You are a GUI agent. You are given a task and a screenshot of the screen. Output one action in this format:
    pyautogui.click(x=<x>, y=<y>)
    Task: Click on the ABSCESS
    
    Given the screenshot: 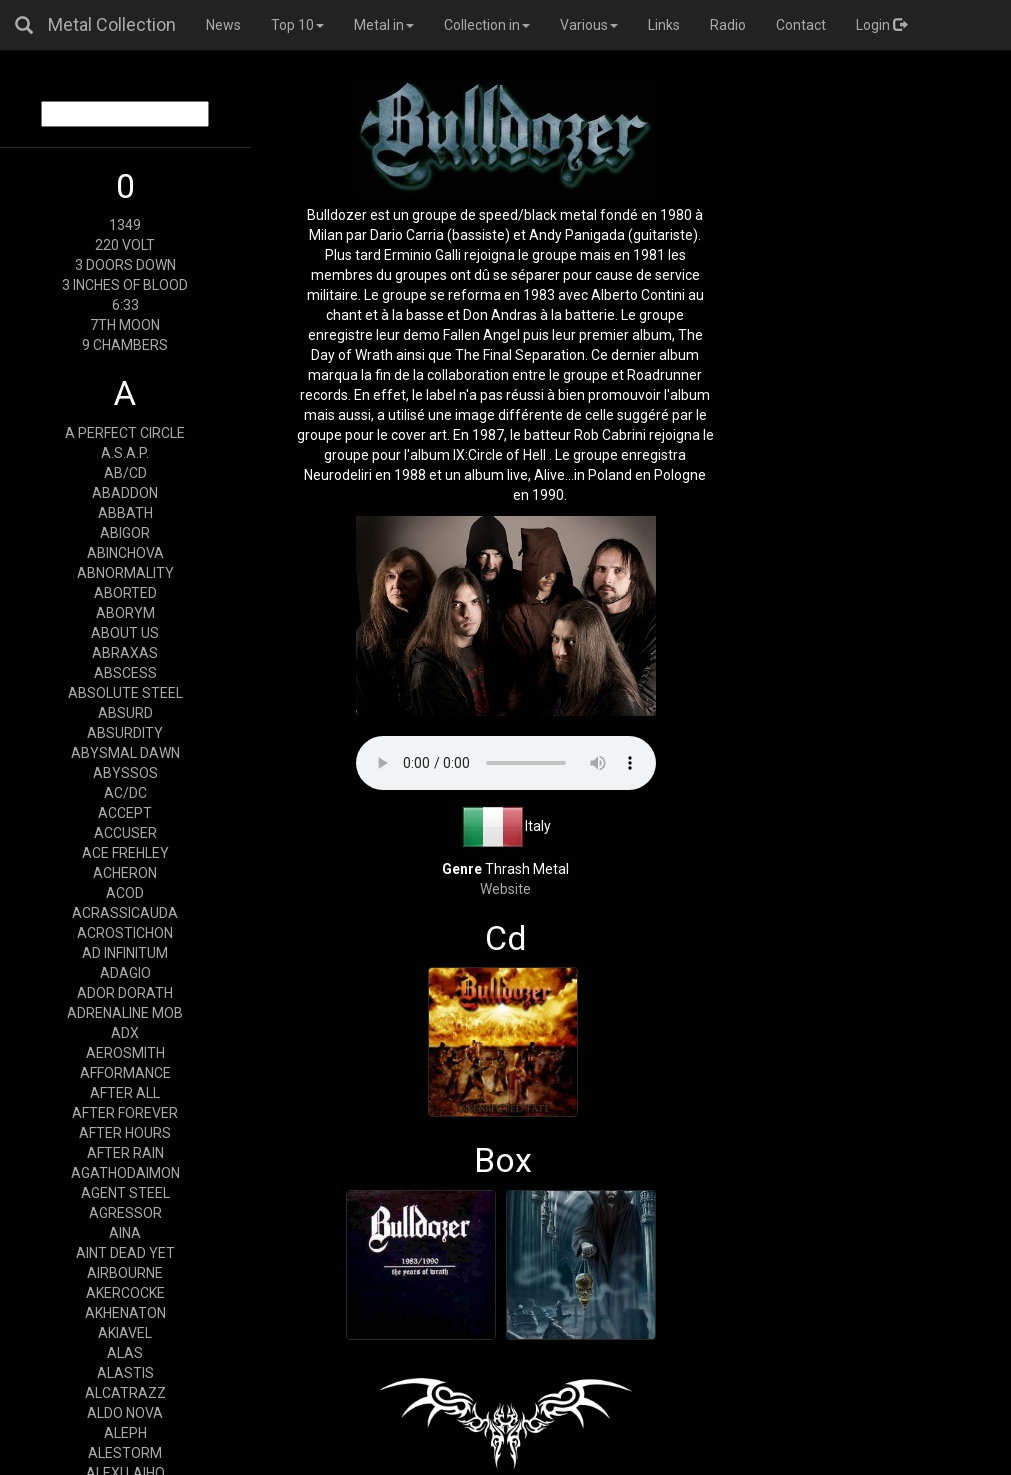 What is the action you would take?
    pyautogui.click(x=125, y=673)
    